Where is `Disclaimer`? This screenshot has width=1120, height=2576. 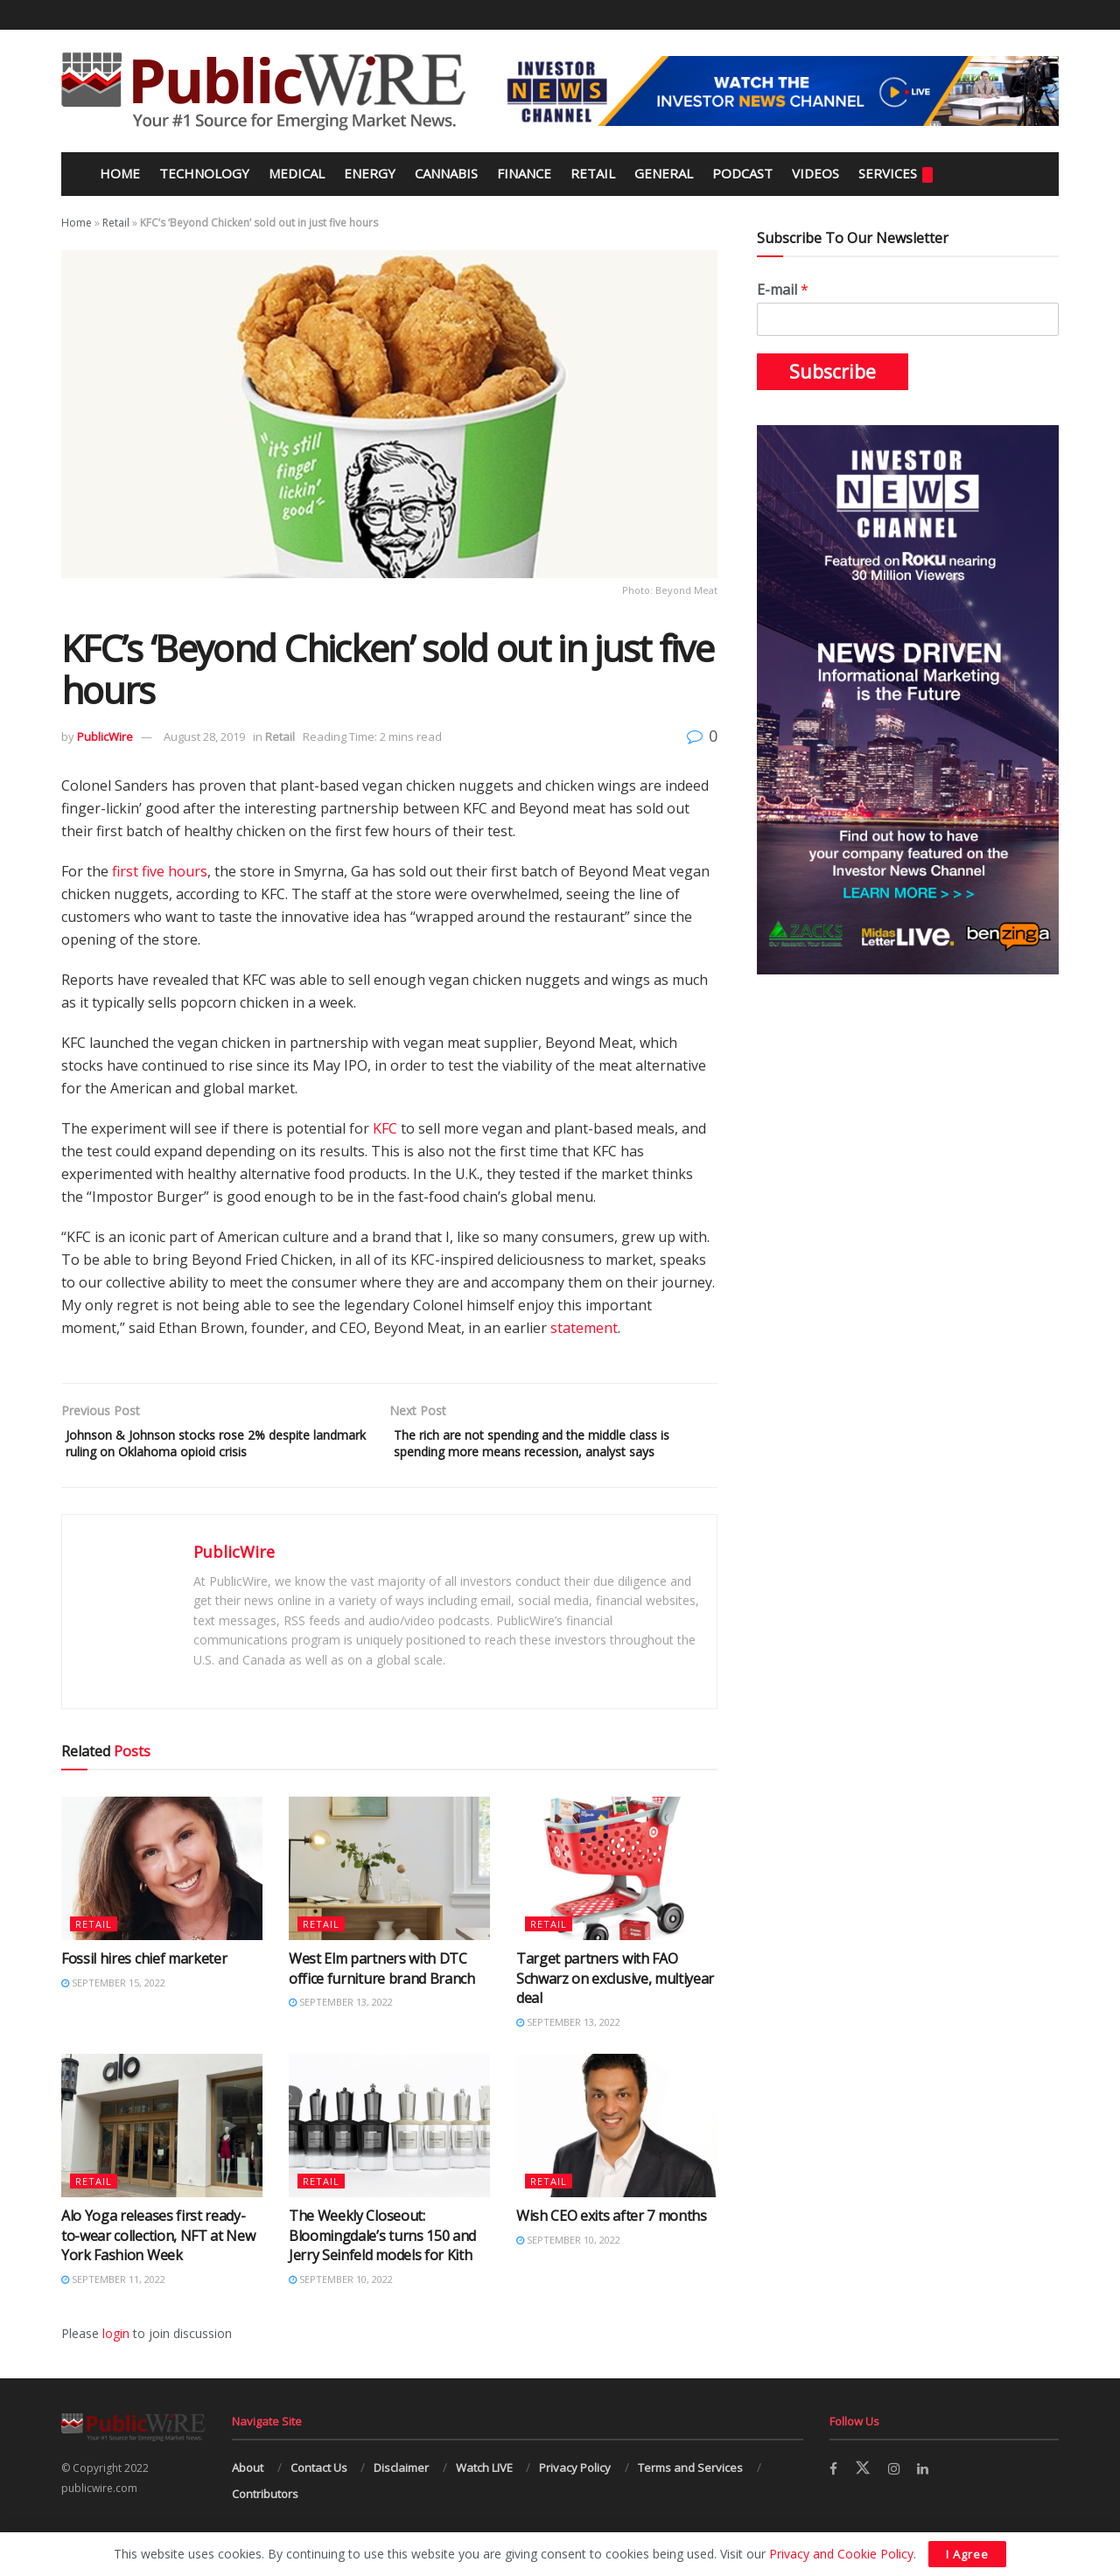 Disclaimer is located at coordinates (401, 2495).